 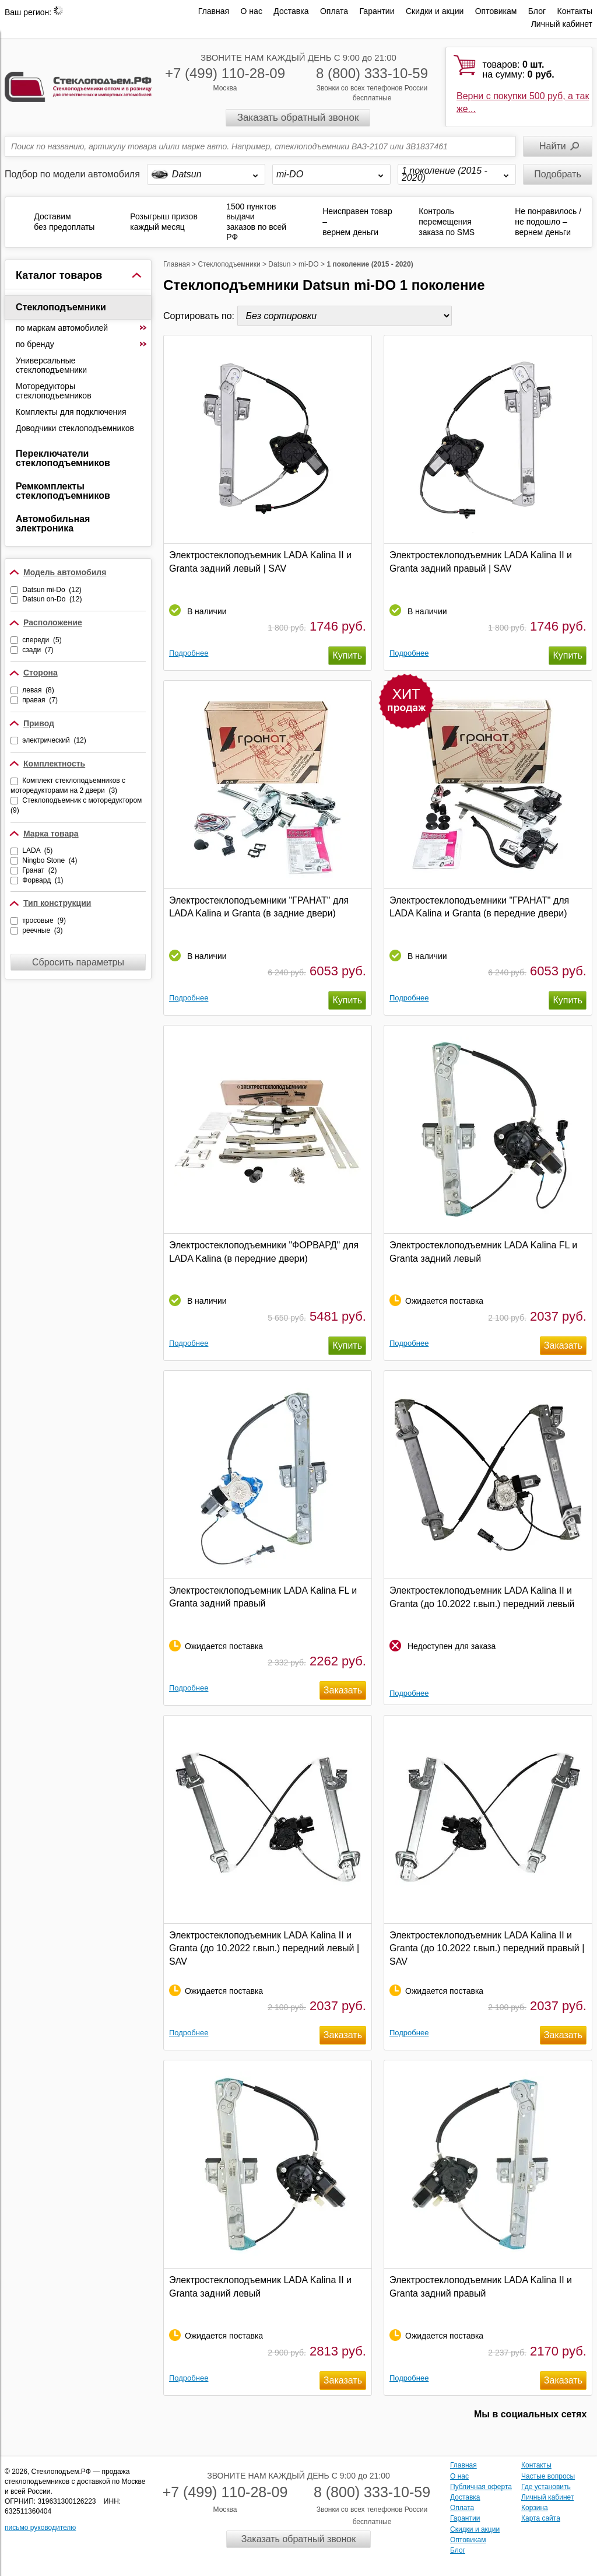 What do you see at coordinates (38, 690) in the screenshot?
I see `левая (8)` at bounding box center [38, 690].